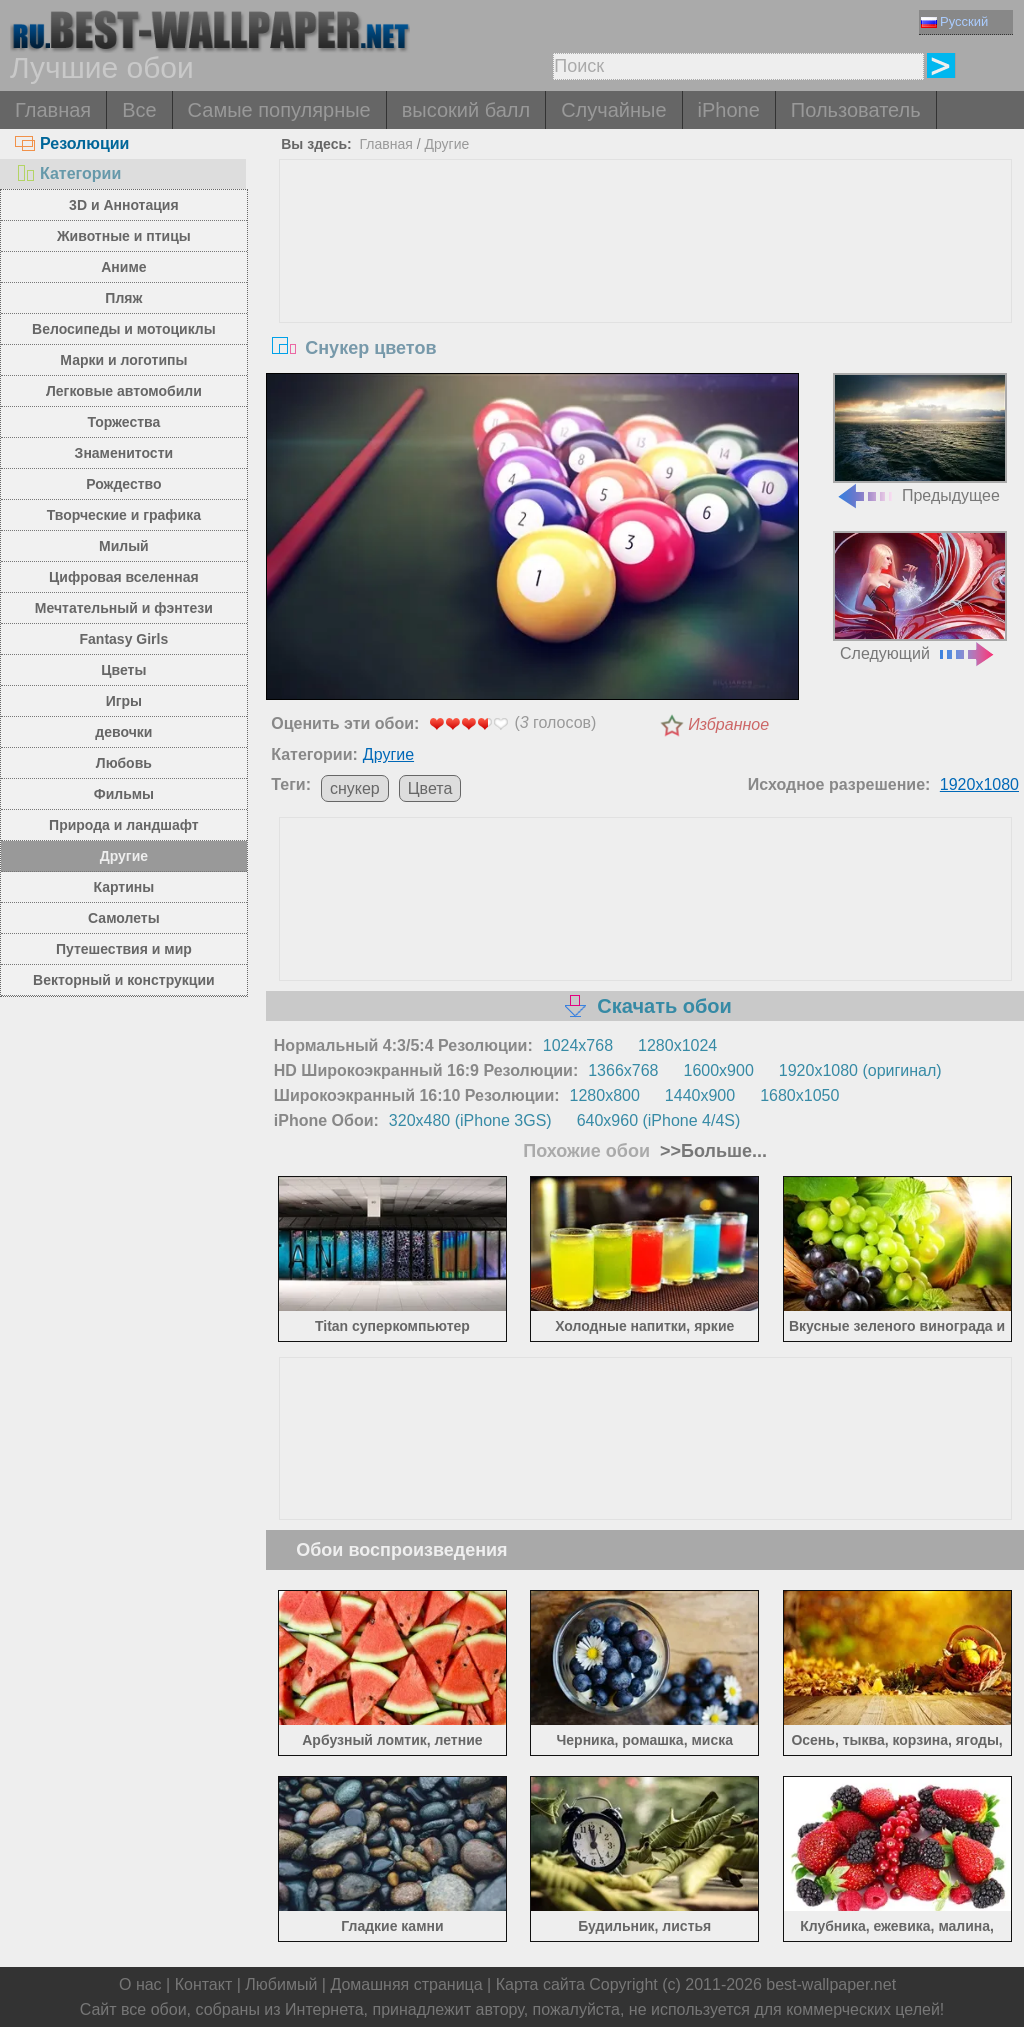 This screenshot has width=1024, height=2027. I want to click on 1024x768, so click(578, 1045).